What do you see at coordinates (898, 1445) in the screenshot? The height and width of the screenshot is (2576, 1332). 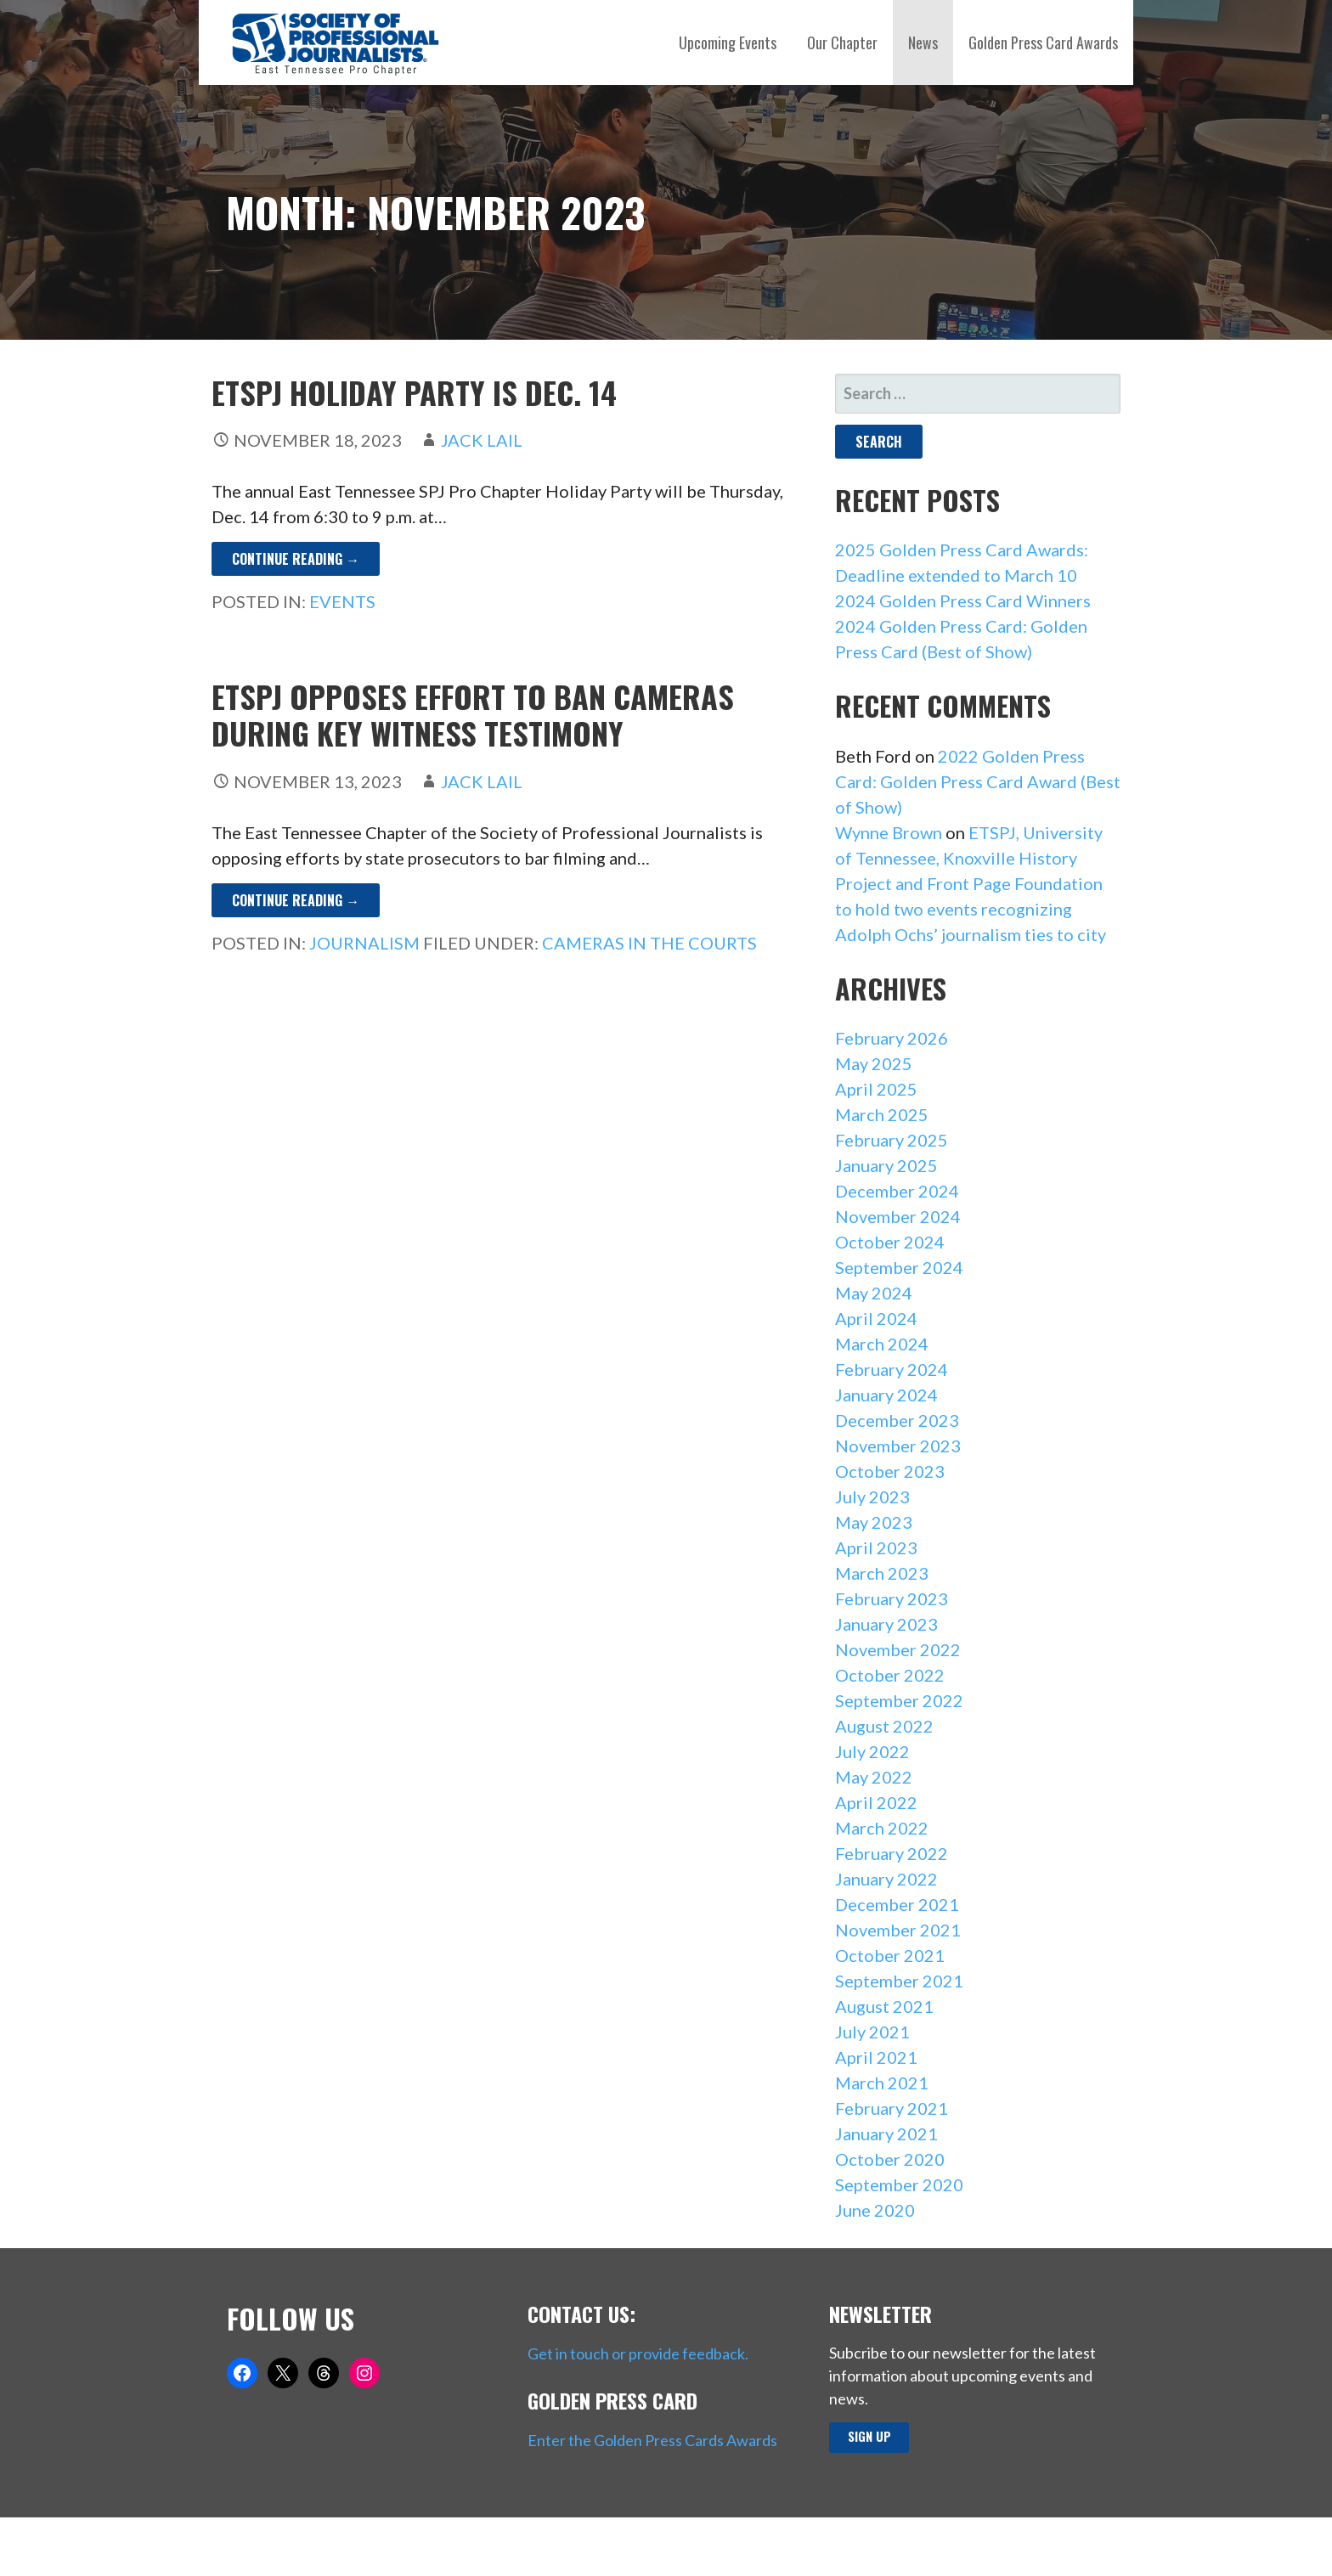 I see `November 2023` at bounding box center [898, 1445].